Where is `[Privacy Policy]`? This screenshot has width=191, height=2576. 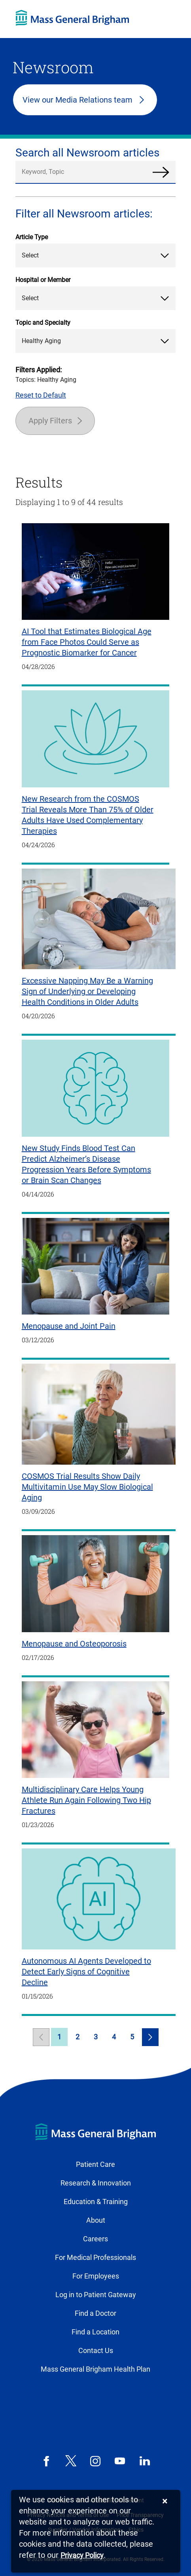
[Privacy Policy] is located at coordinates (82, 2555).